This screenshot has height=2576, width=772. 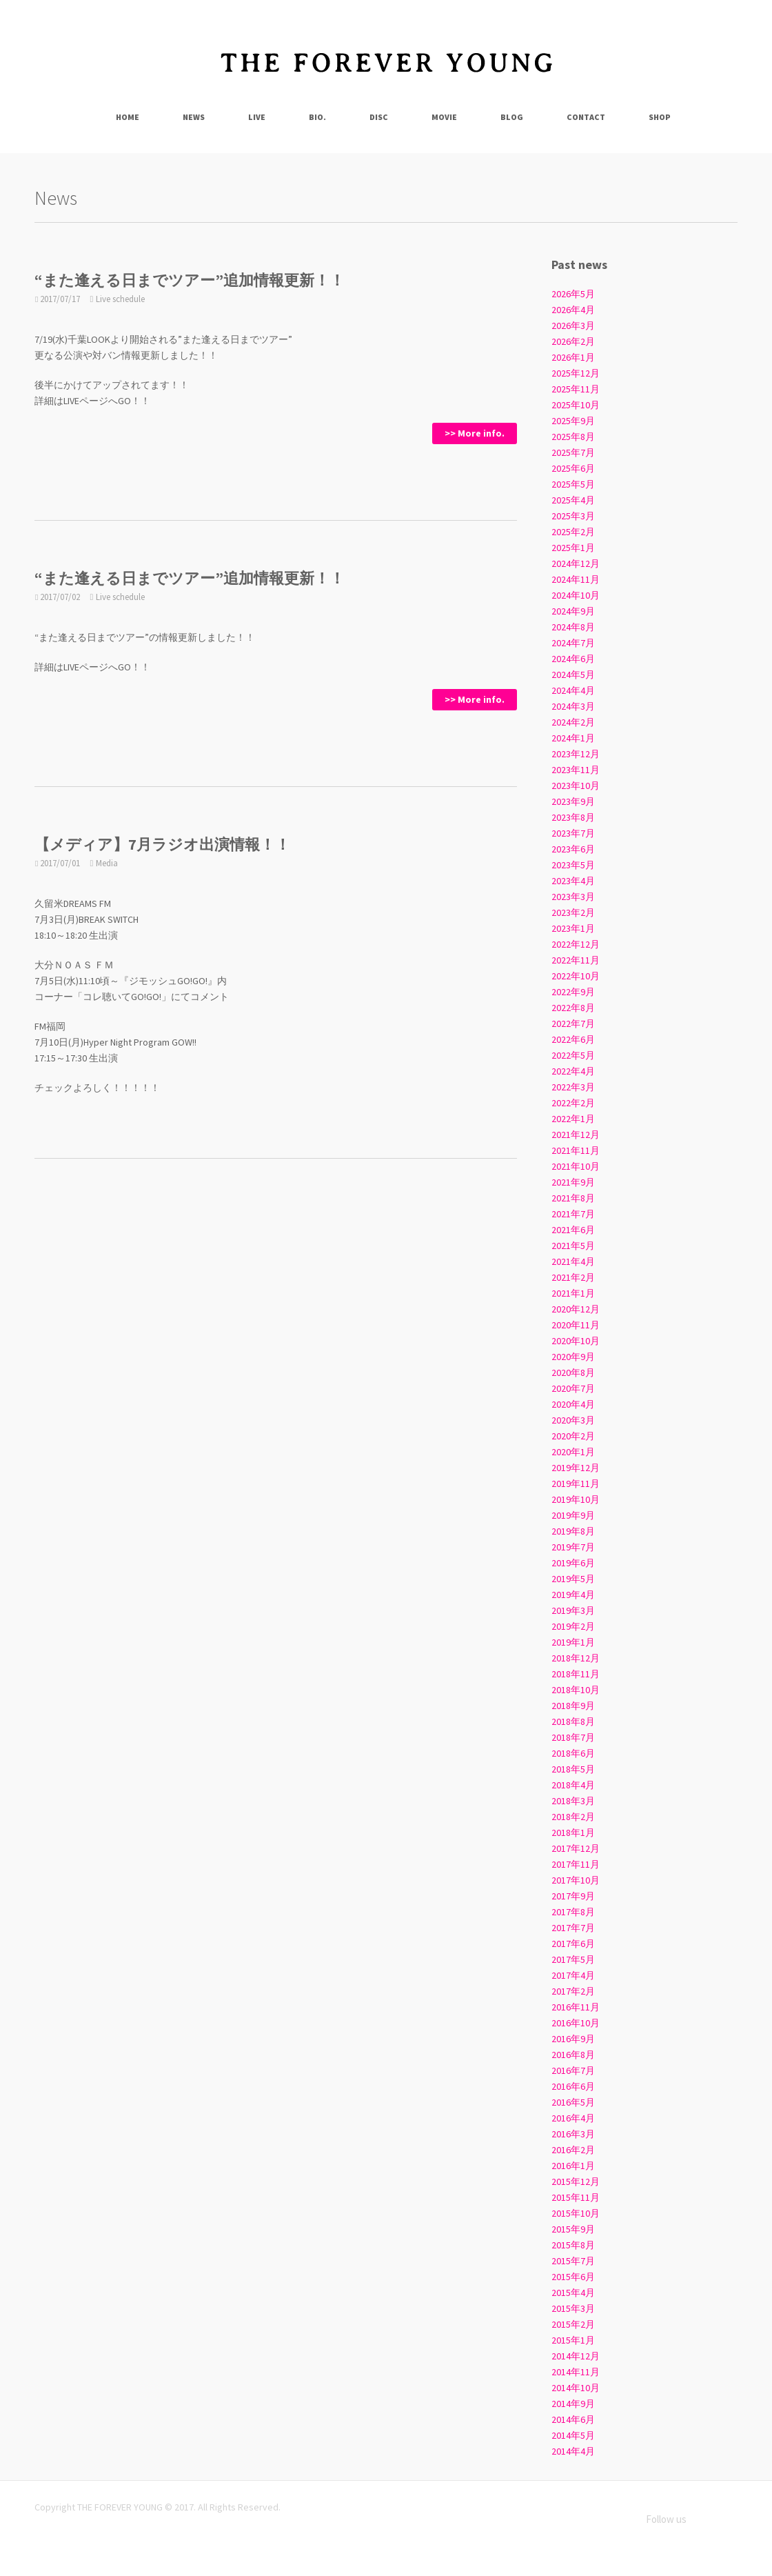 I want to click on 2014年11月, so click(x=575, y=2372).